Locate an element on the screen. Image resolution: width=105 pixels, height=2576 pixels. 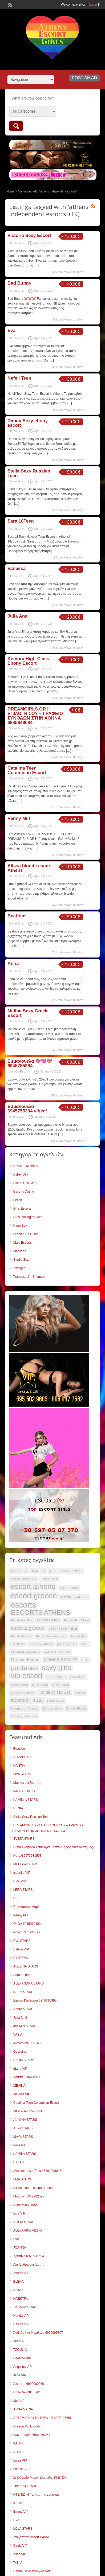
TATIANA STARS is located at coordinates (25, 2307).